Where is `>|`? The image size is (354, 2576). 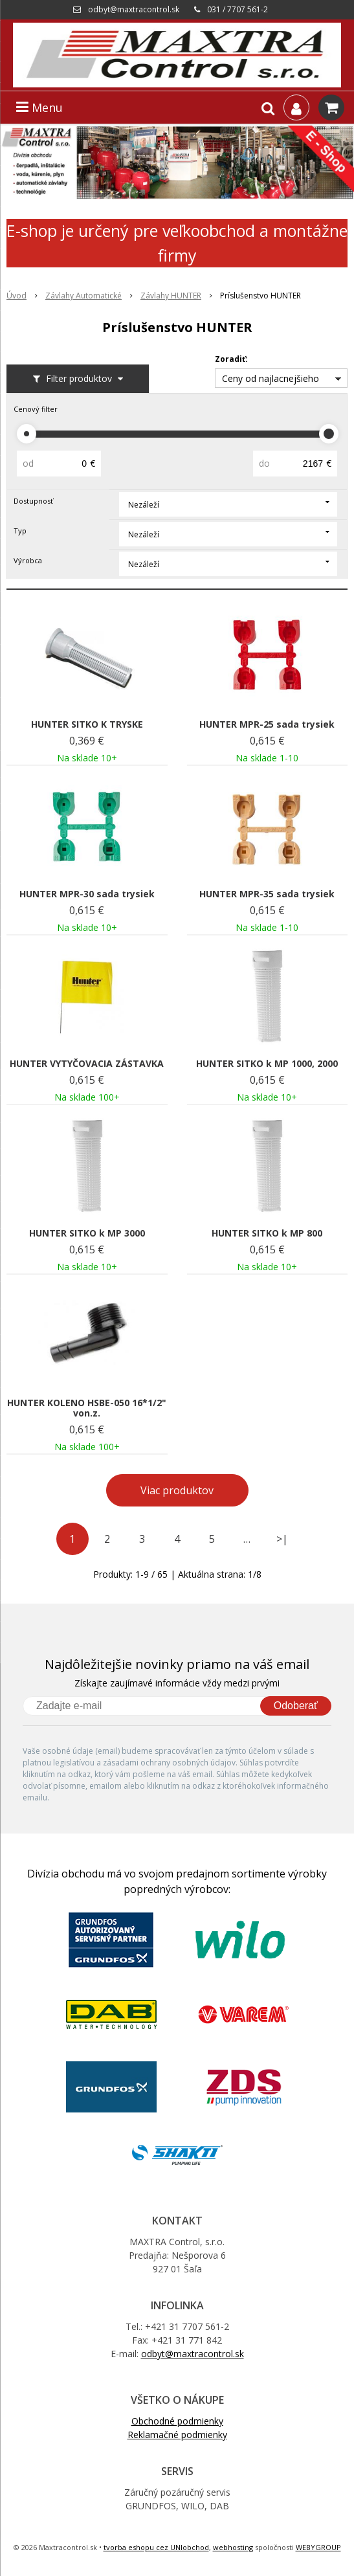
>| is located at coordinates (282, 1539).